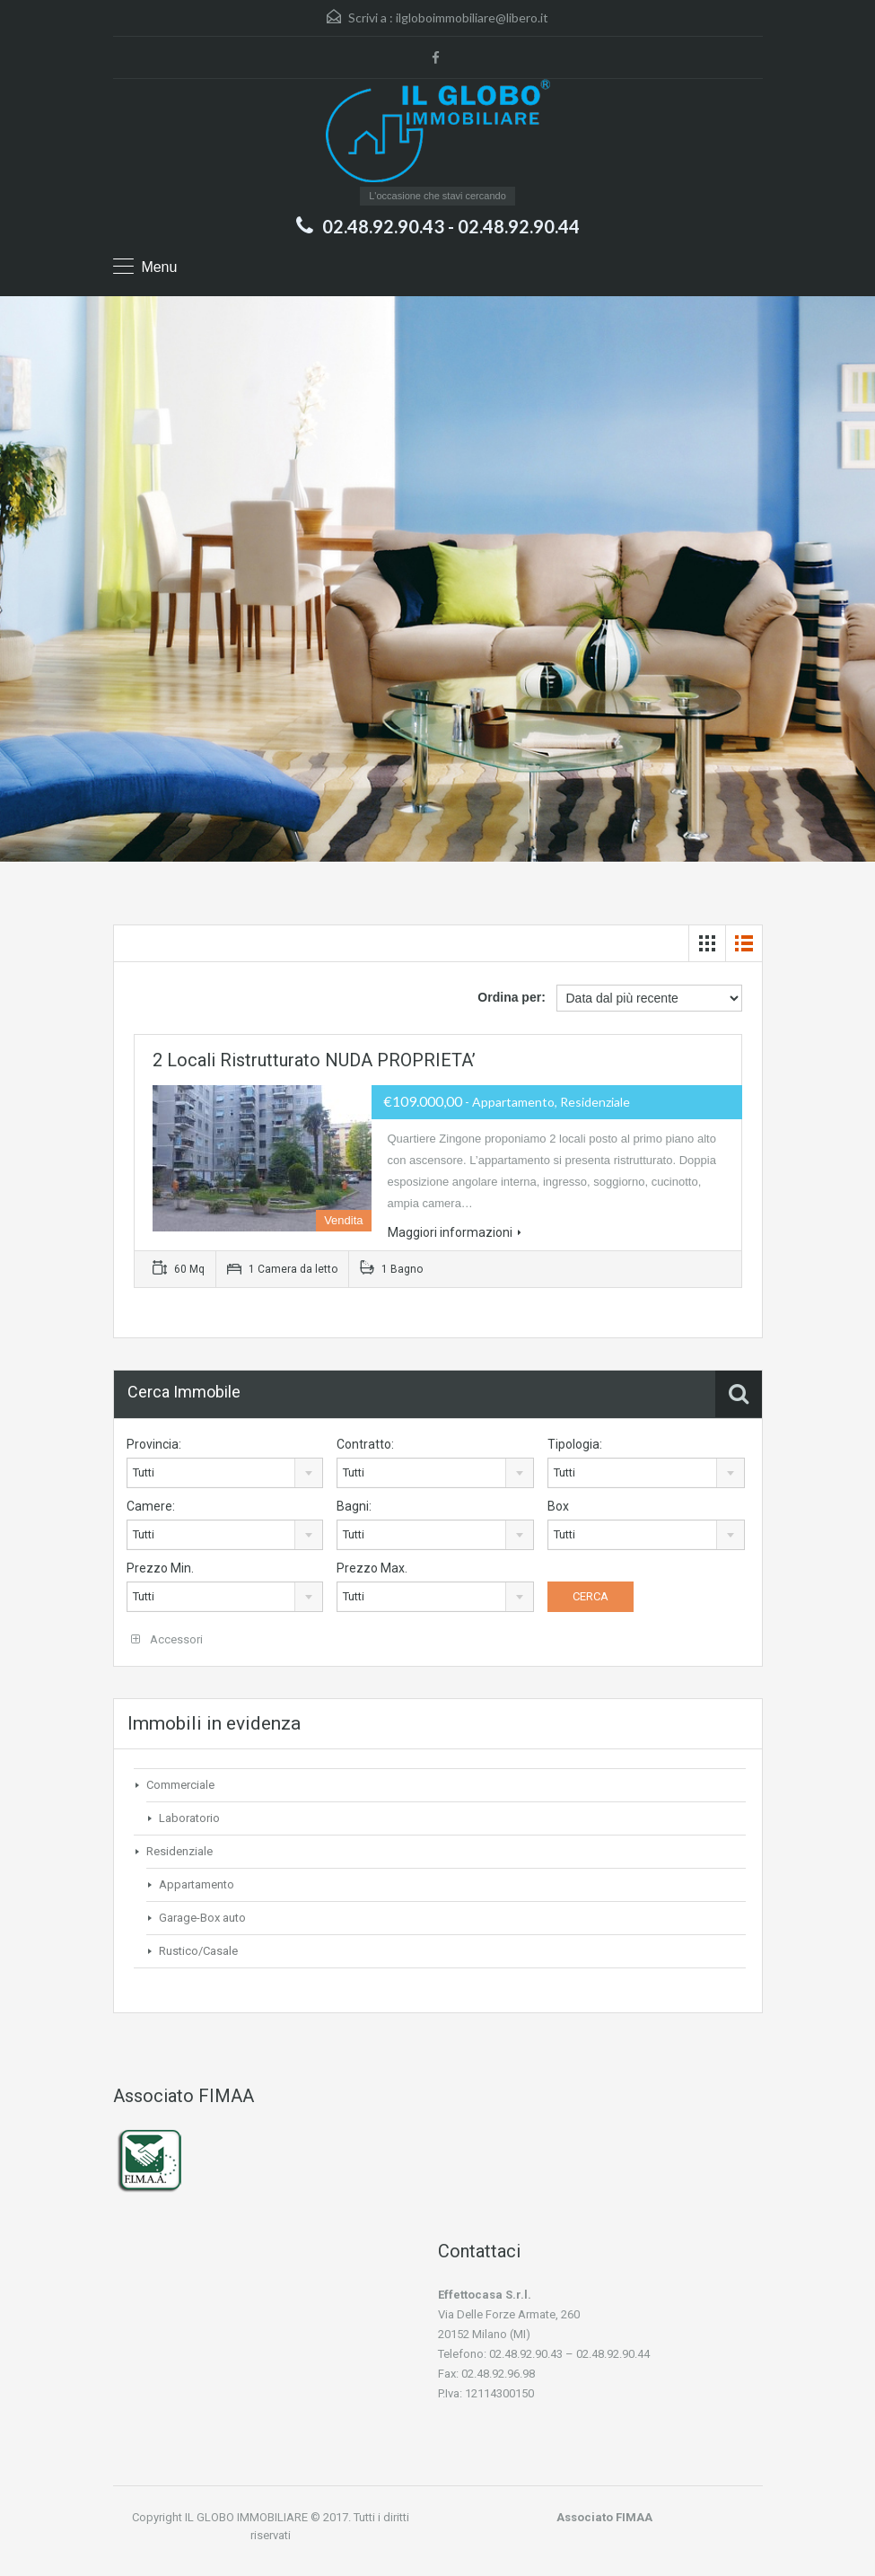 The height and width of the screenshot is (2576, 875). Describe the element at coordinates (472, 17) in the screenshot. I see `ilgloboimmobiliare@libero.it` at that location.